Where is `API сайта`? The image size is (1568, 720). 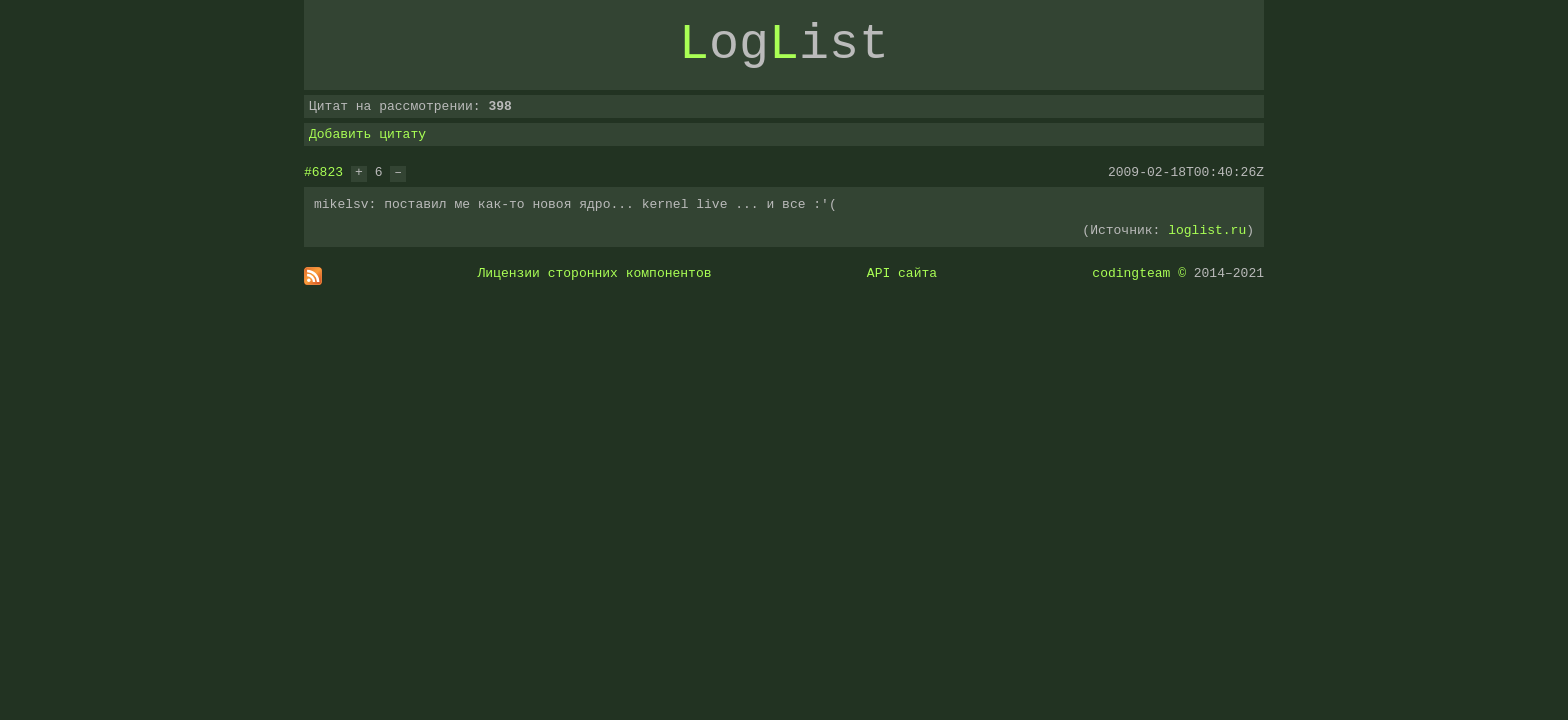
API сайта is located at coordinates (902, 273).